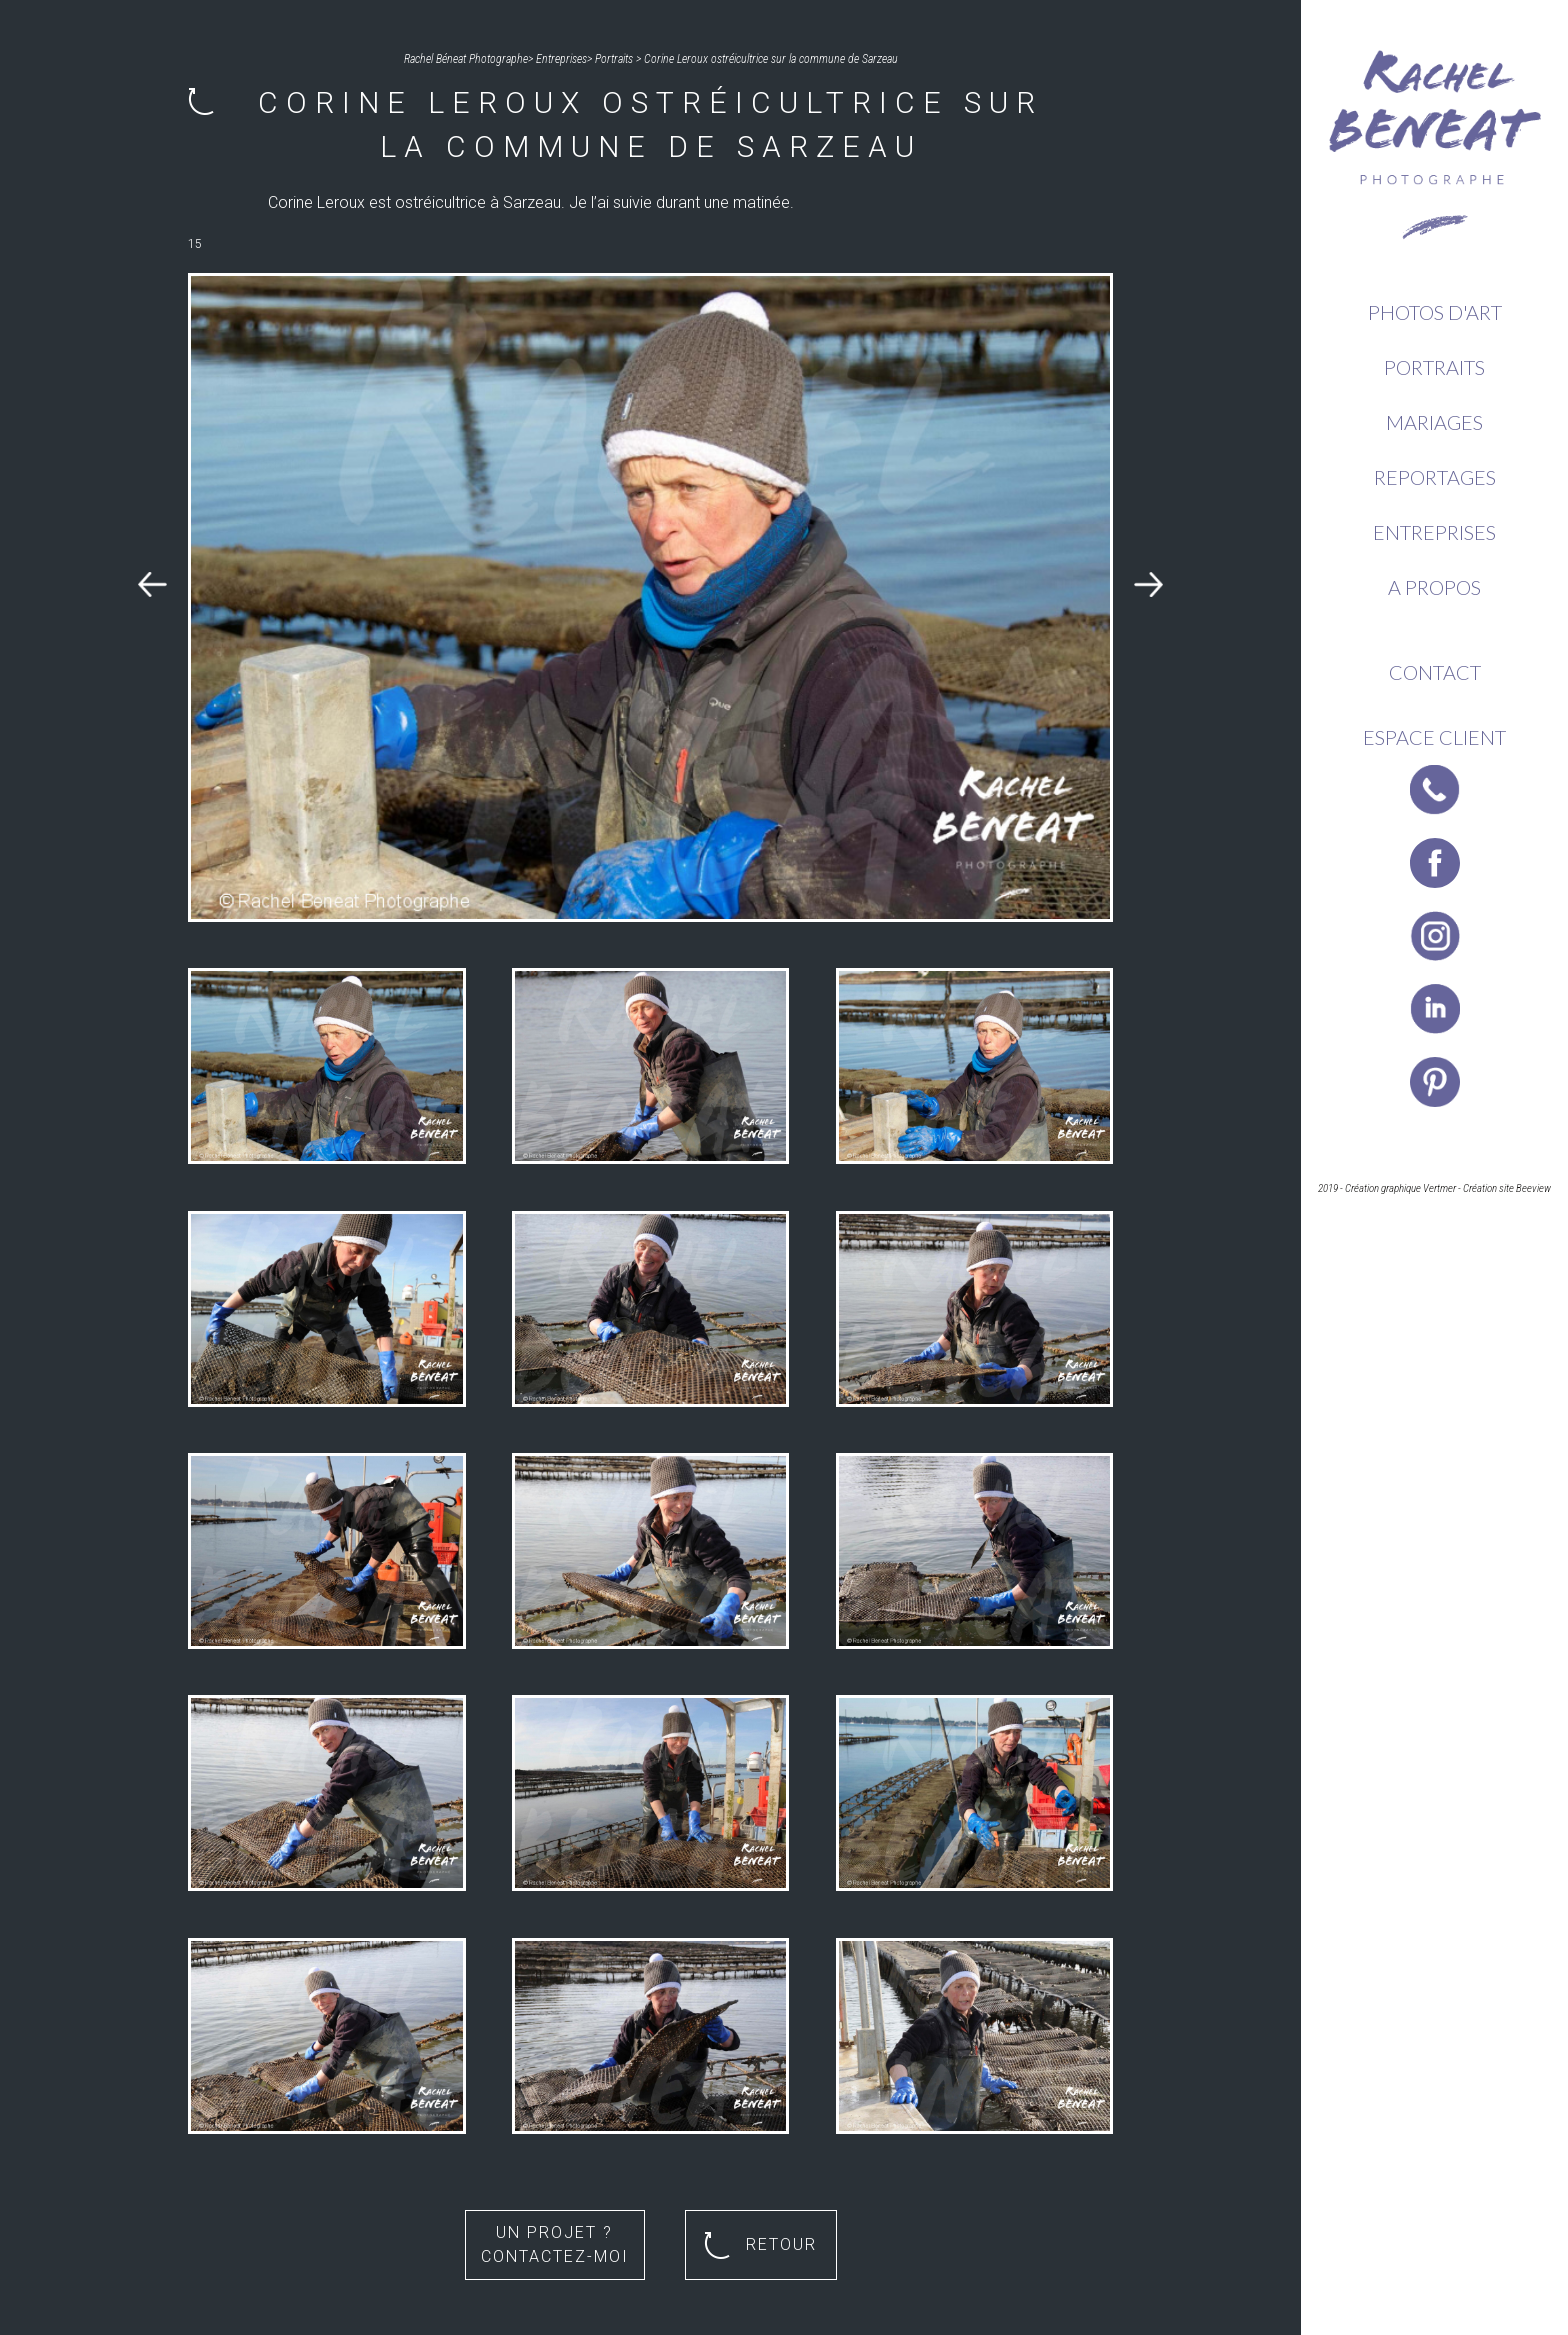 This screenshot has height=2335, width=1568. Describe the element at coordinates (771, 59) in the screenshot. I see `Corine Leroux ostréicultrice sur la commune de Sarzeau` at that location.